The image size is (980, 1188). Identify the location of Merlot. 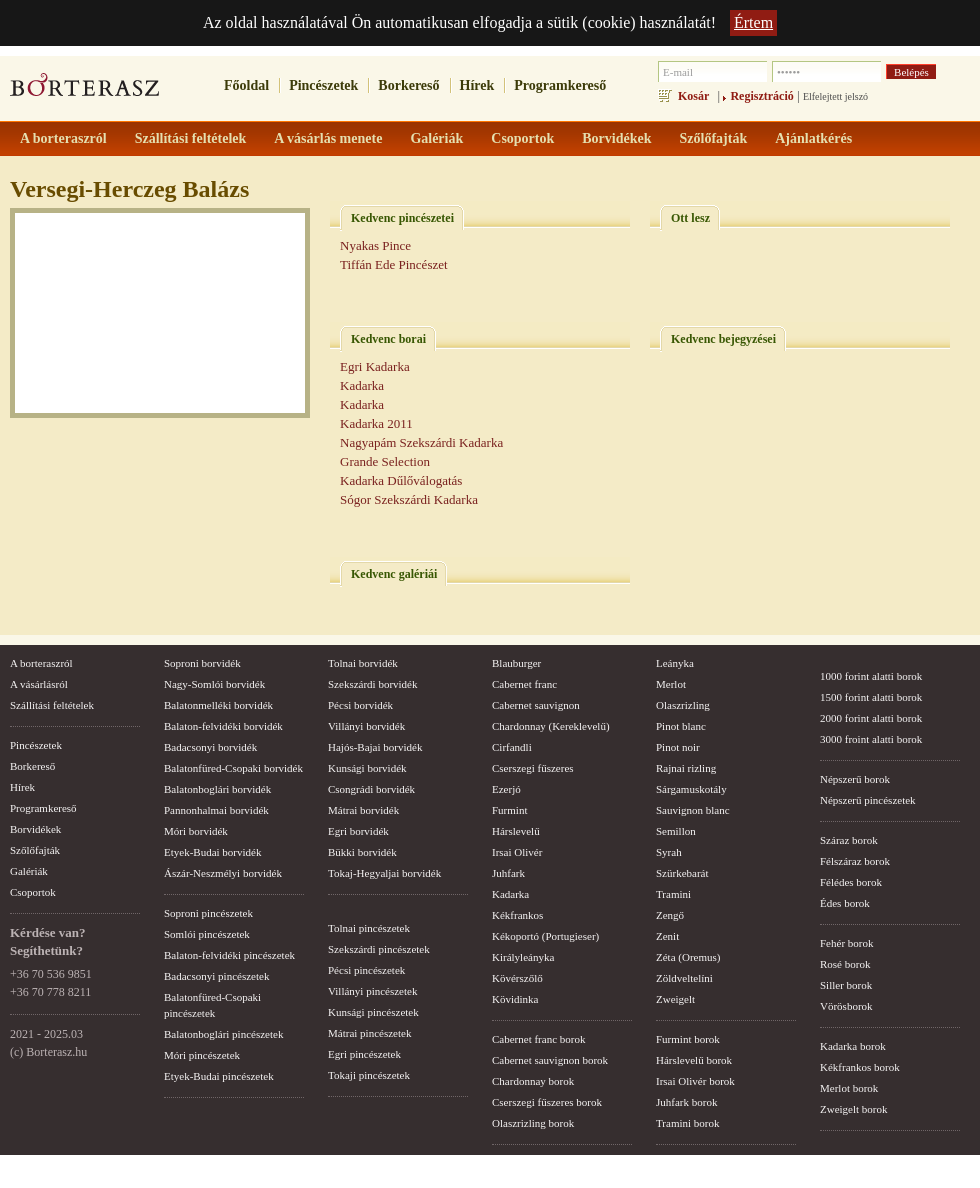
(671, 684).